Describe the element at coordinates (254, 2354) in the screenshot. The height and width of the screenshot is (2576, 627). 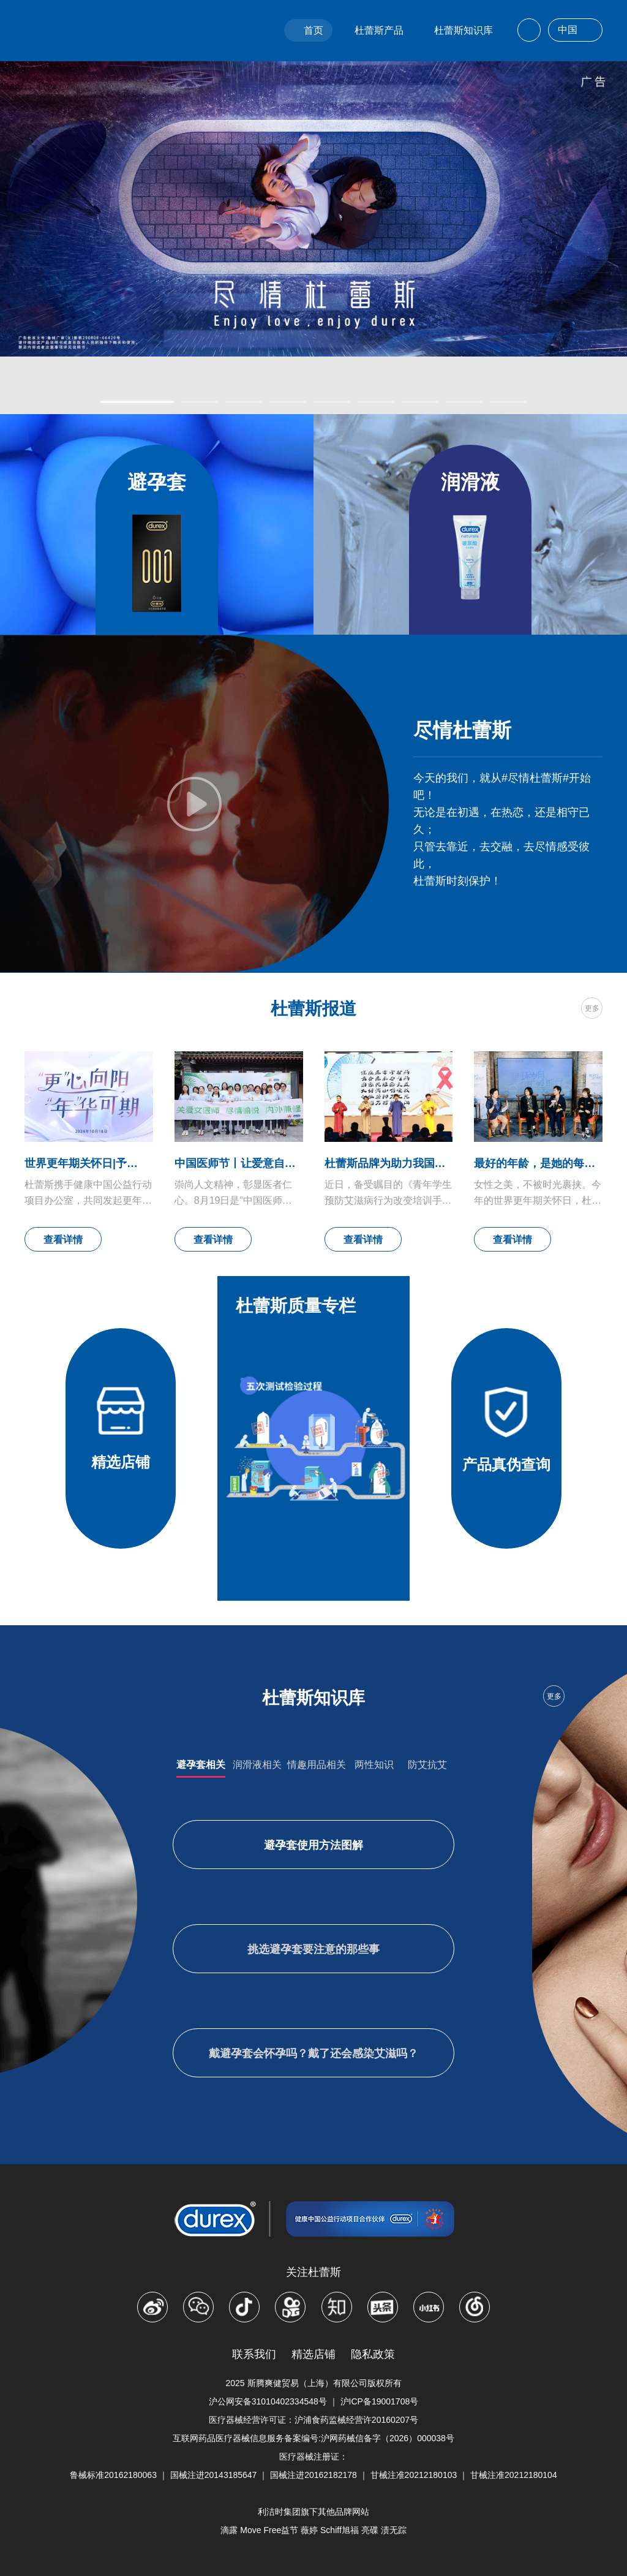
I see `联系我们` at that location.